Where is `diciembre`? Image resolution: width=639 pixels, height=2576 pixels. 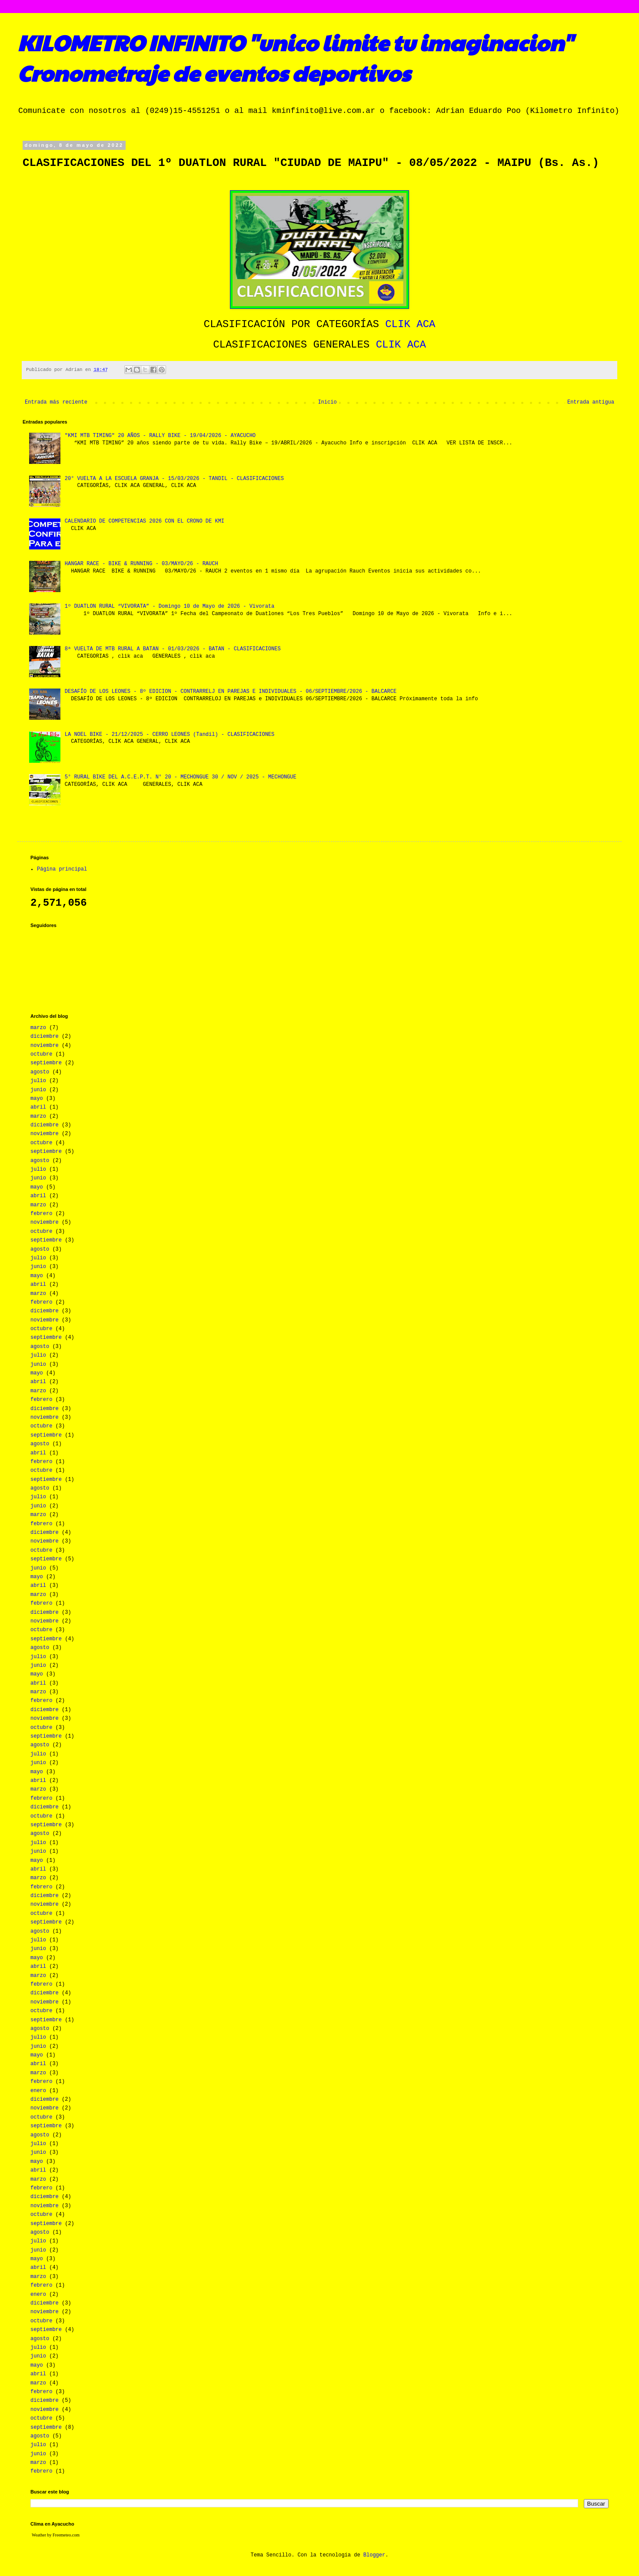
diciembre is located at coordinates (44, 1036).